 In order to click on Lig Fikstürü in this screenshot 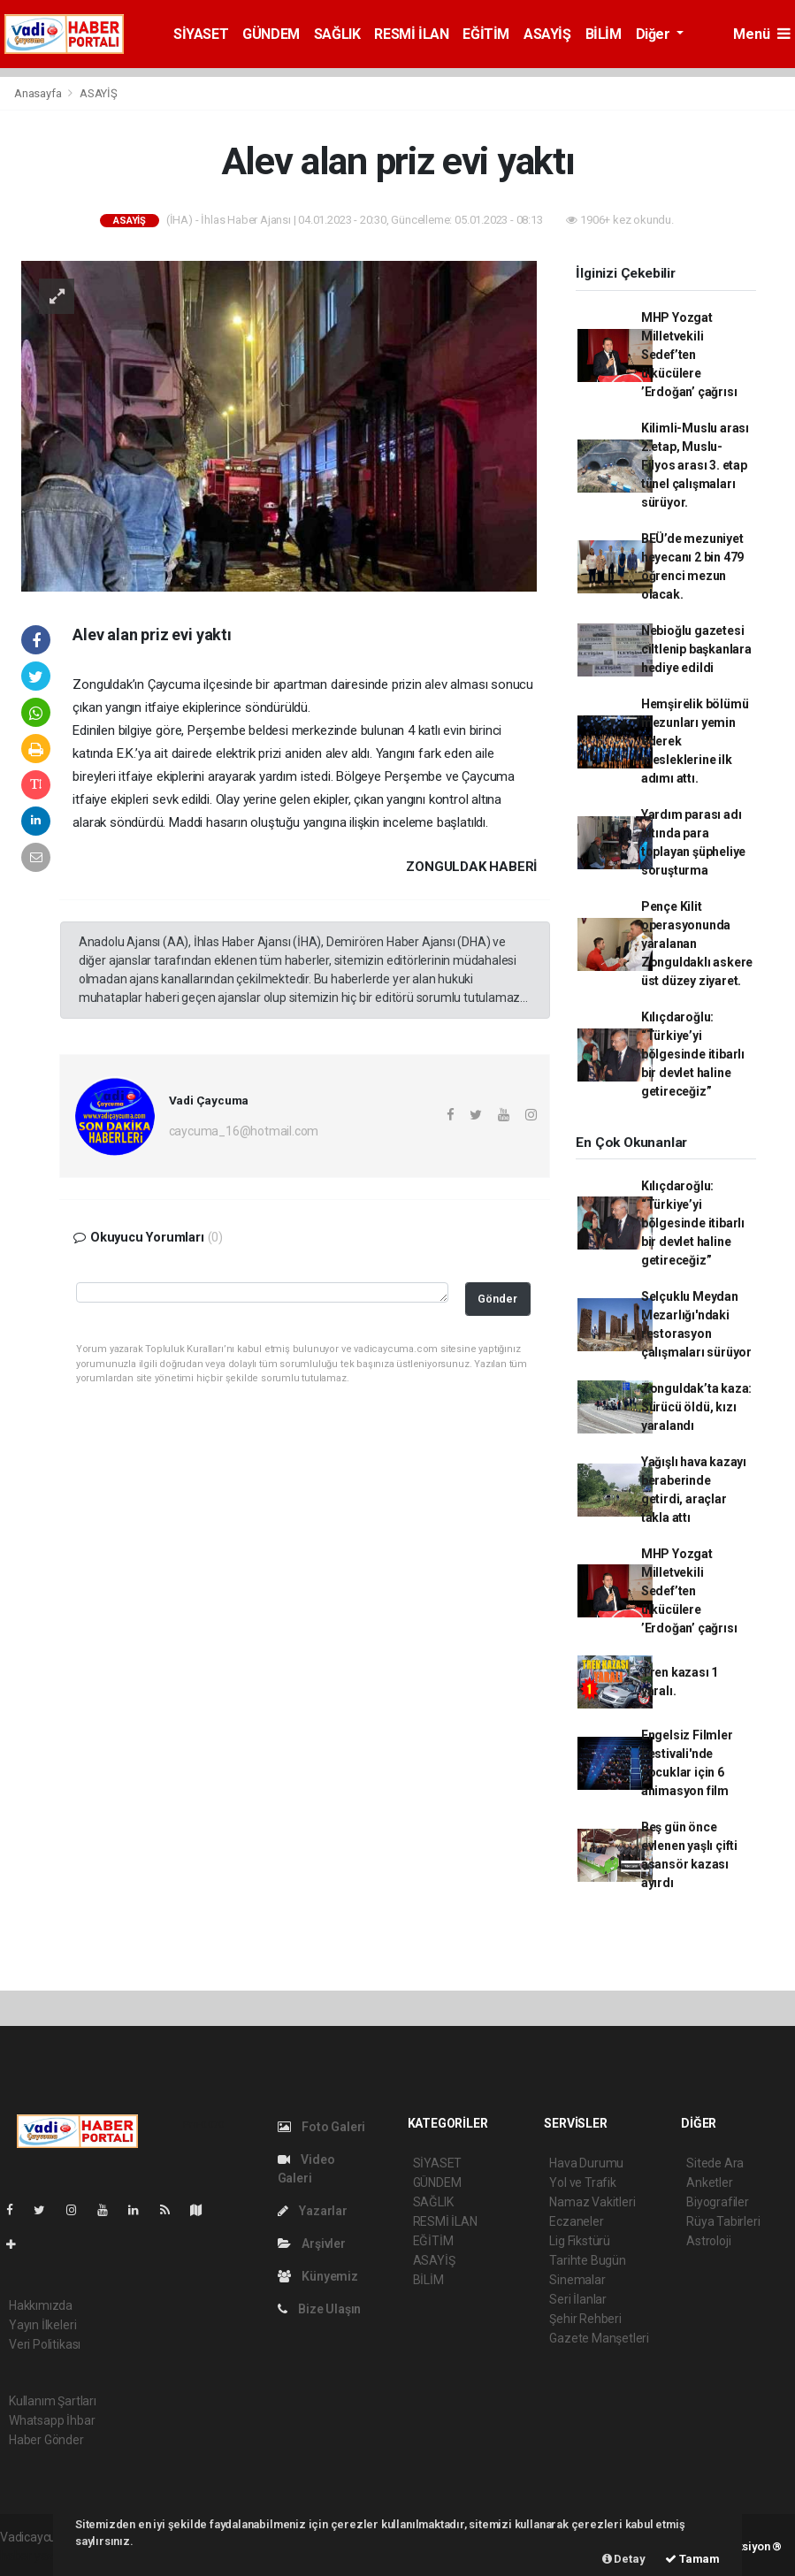, I will do `click(579, 2241)`.